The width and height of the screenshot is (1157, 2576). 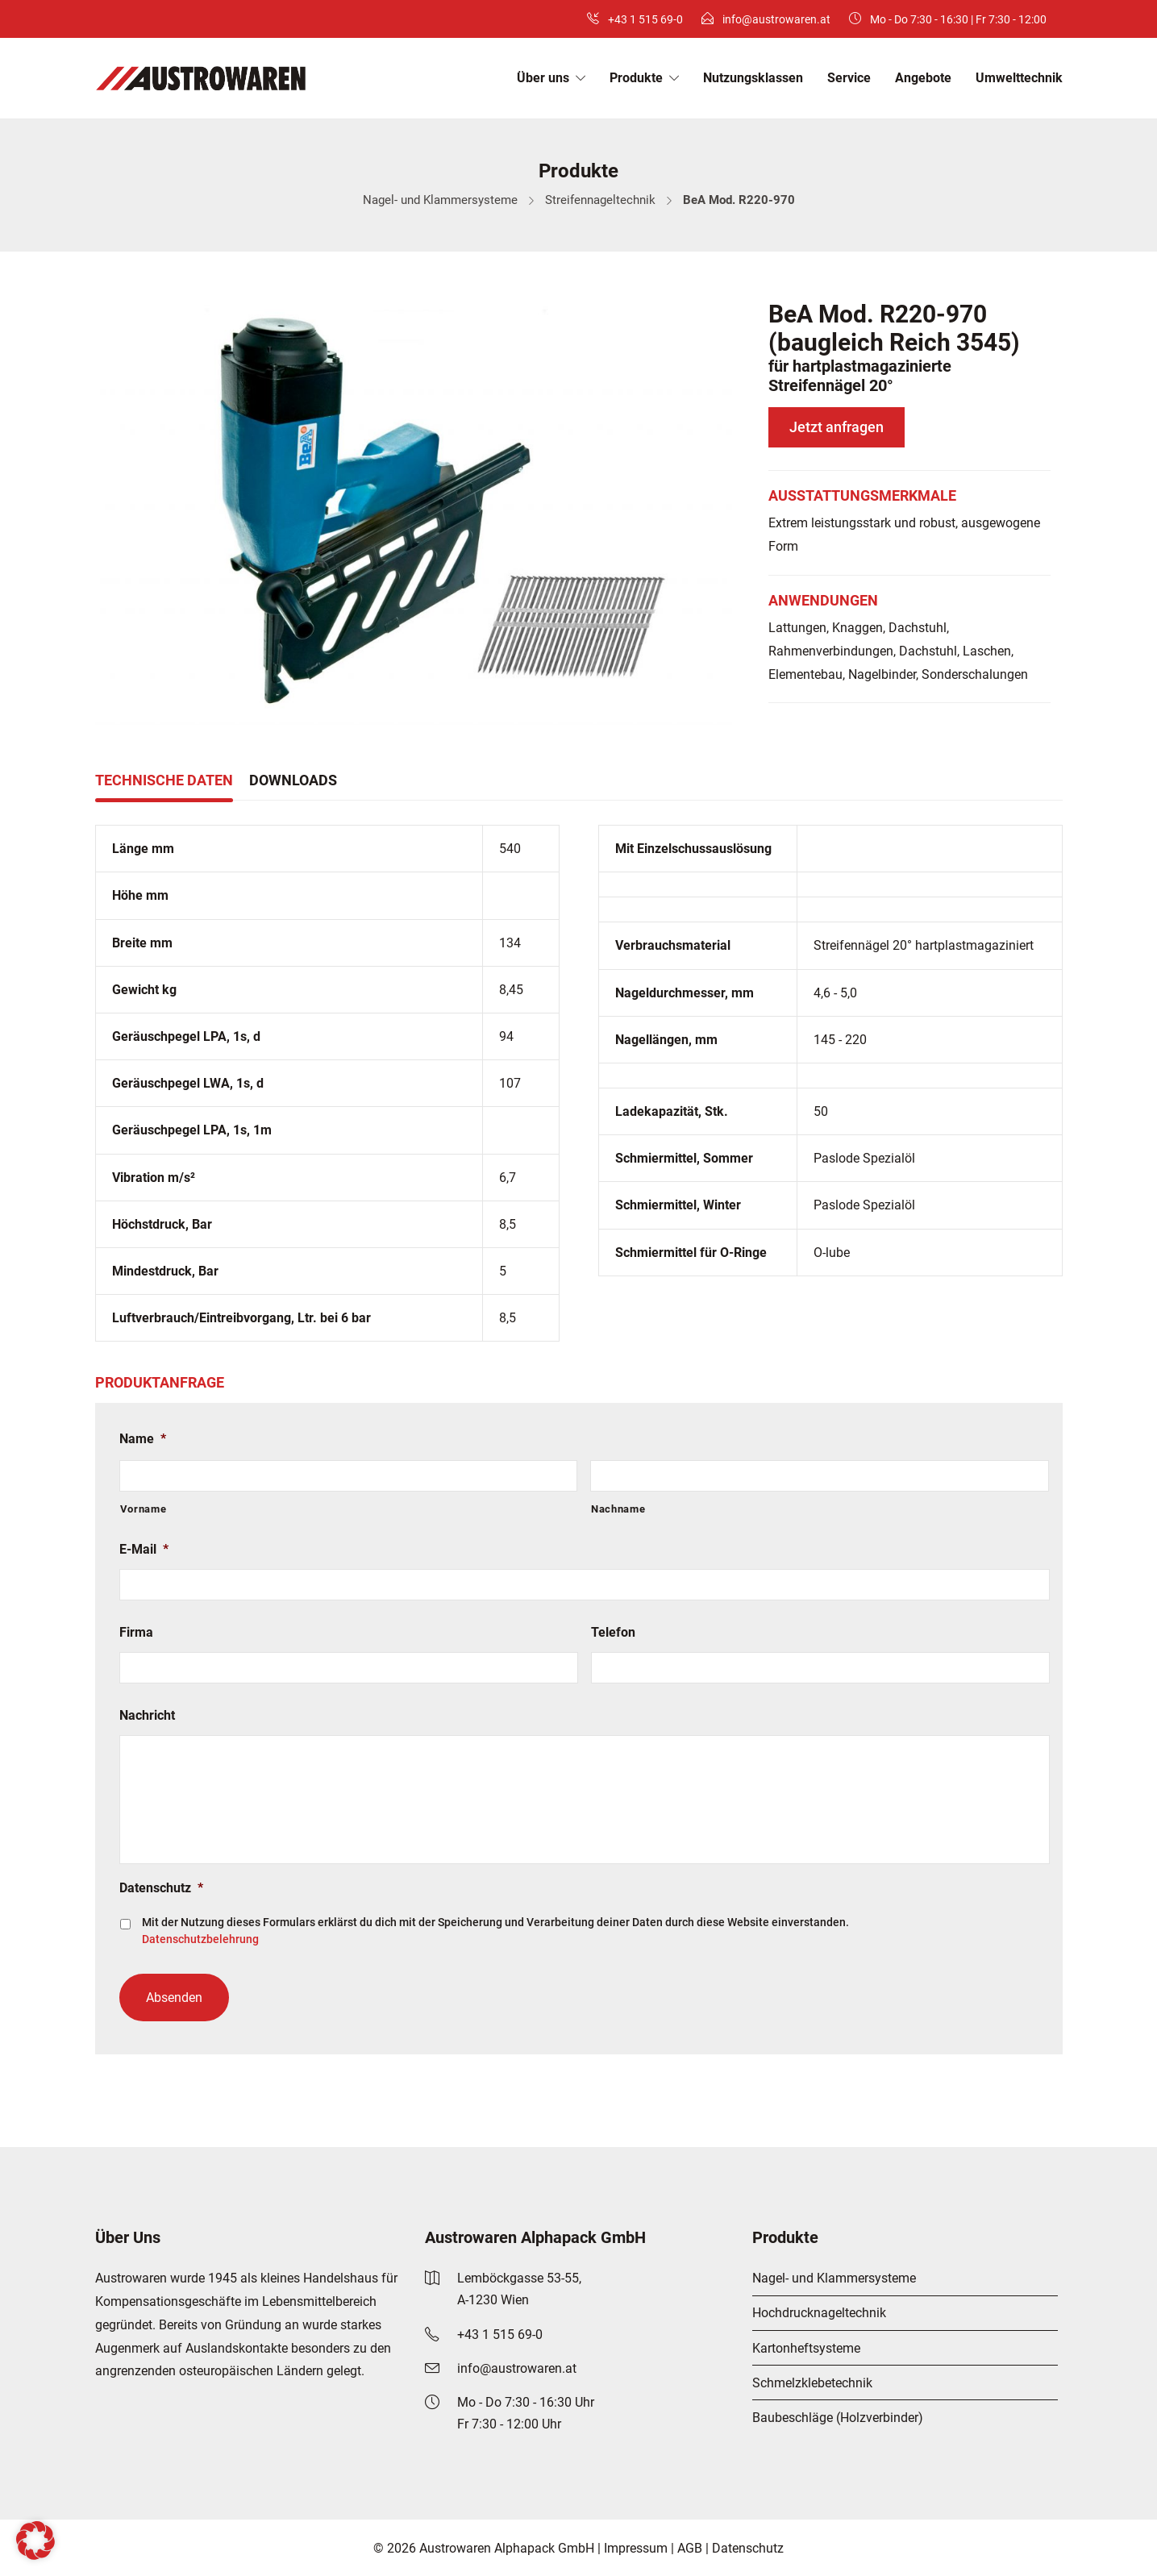 I want to click on E-Mail, so click(x=144, y=1549).